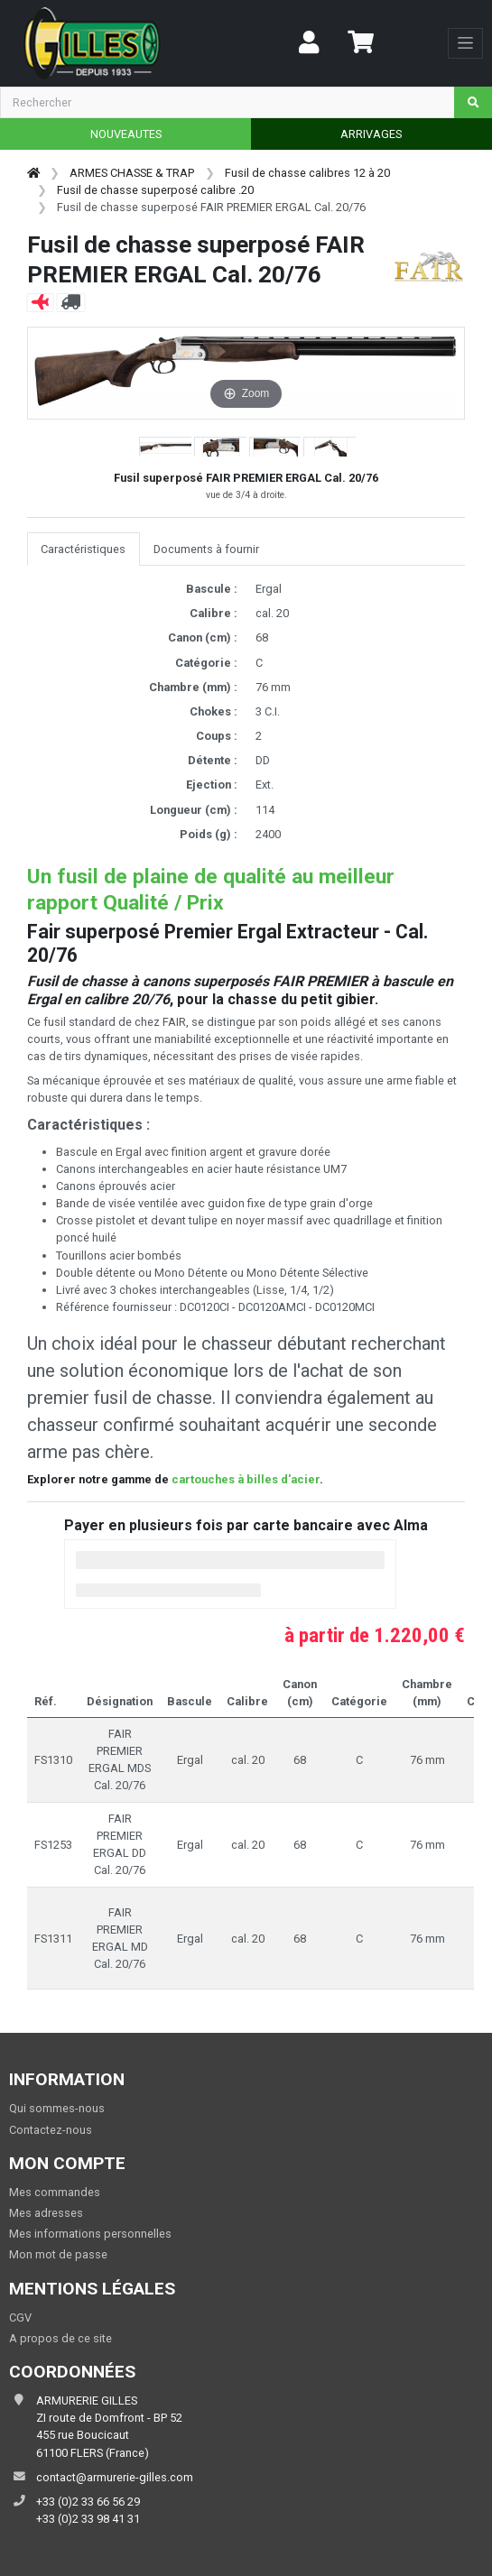  I want to click on Caractéristiques [tab], so click(83, 549).